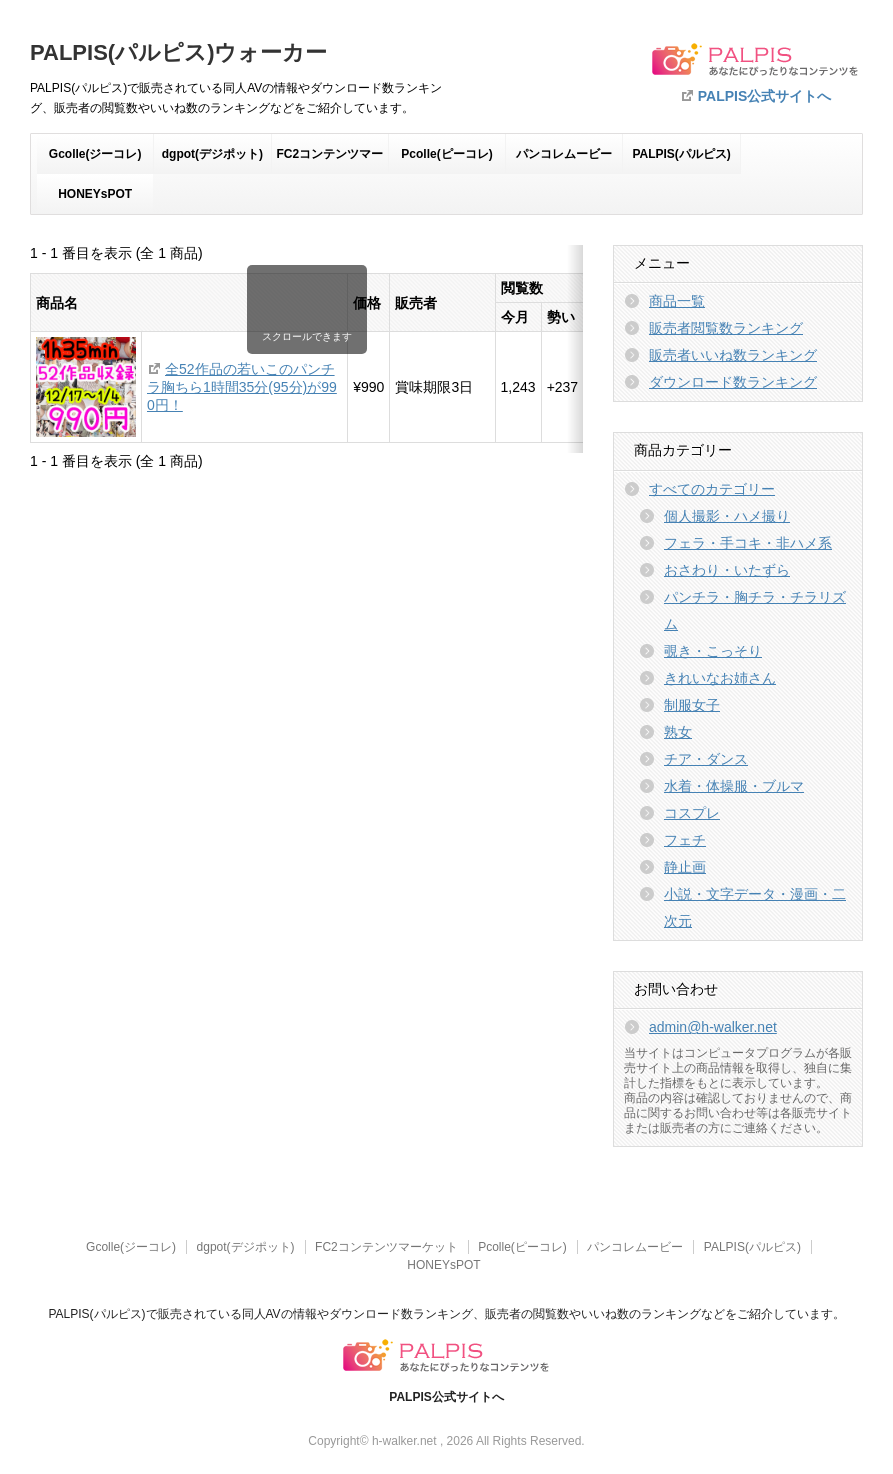 The image size is (893, 1474). Describe the element at coordinates (95, 194) in the screenshot. I see `HONEYsPOT` at that location.